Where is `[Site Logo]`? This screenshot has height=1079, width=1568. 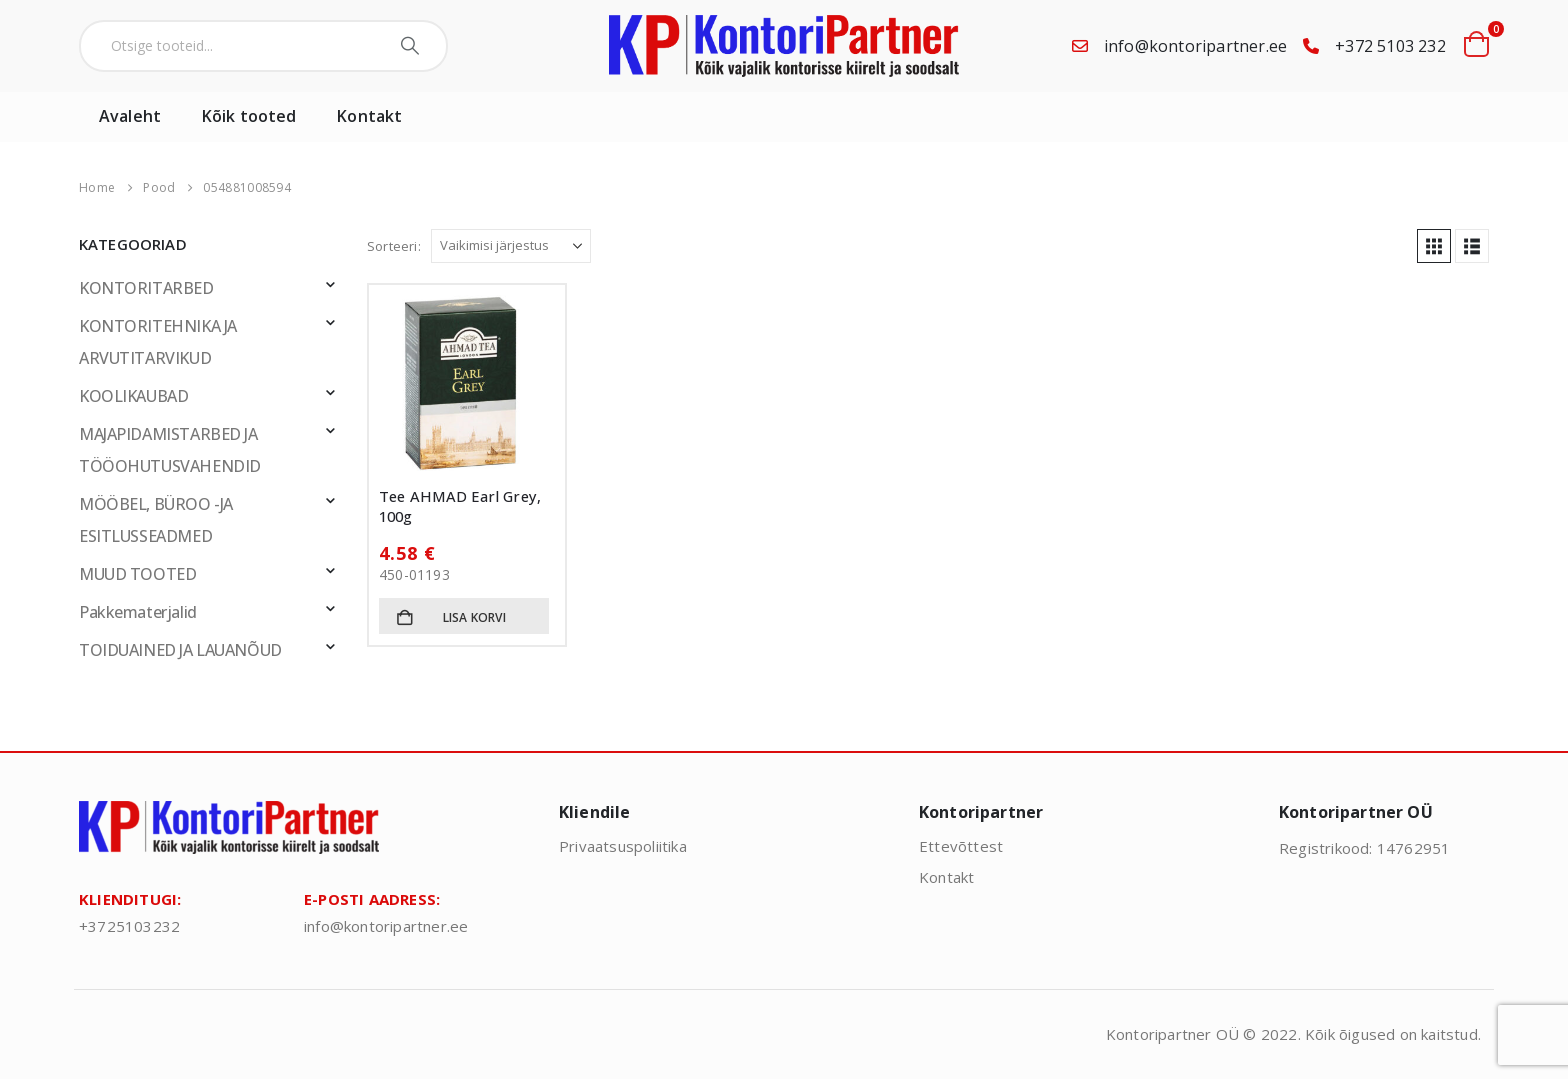 [Site Logo] is located at coordinates (784, 46).